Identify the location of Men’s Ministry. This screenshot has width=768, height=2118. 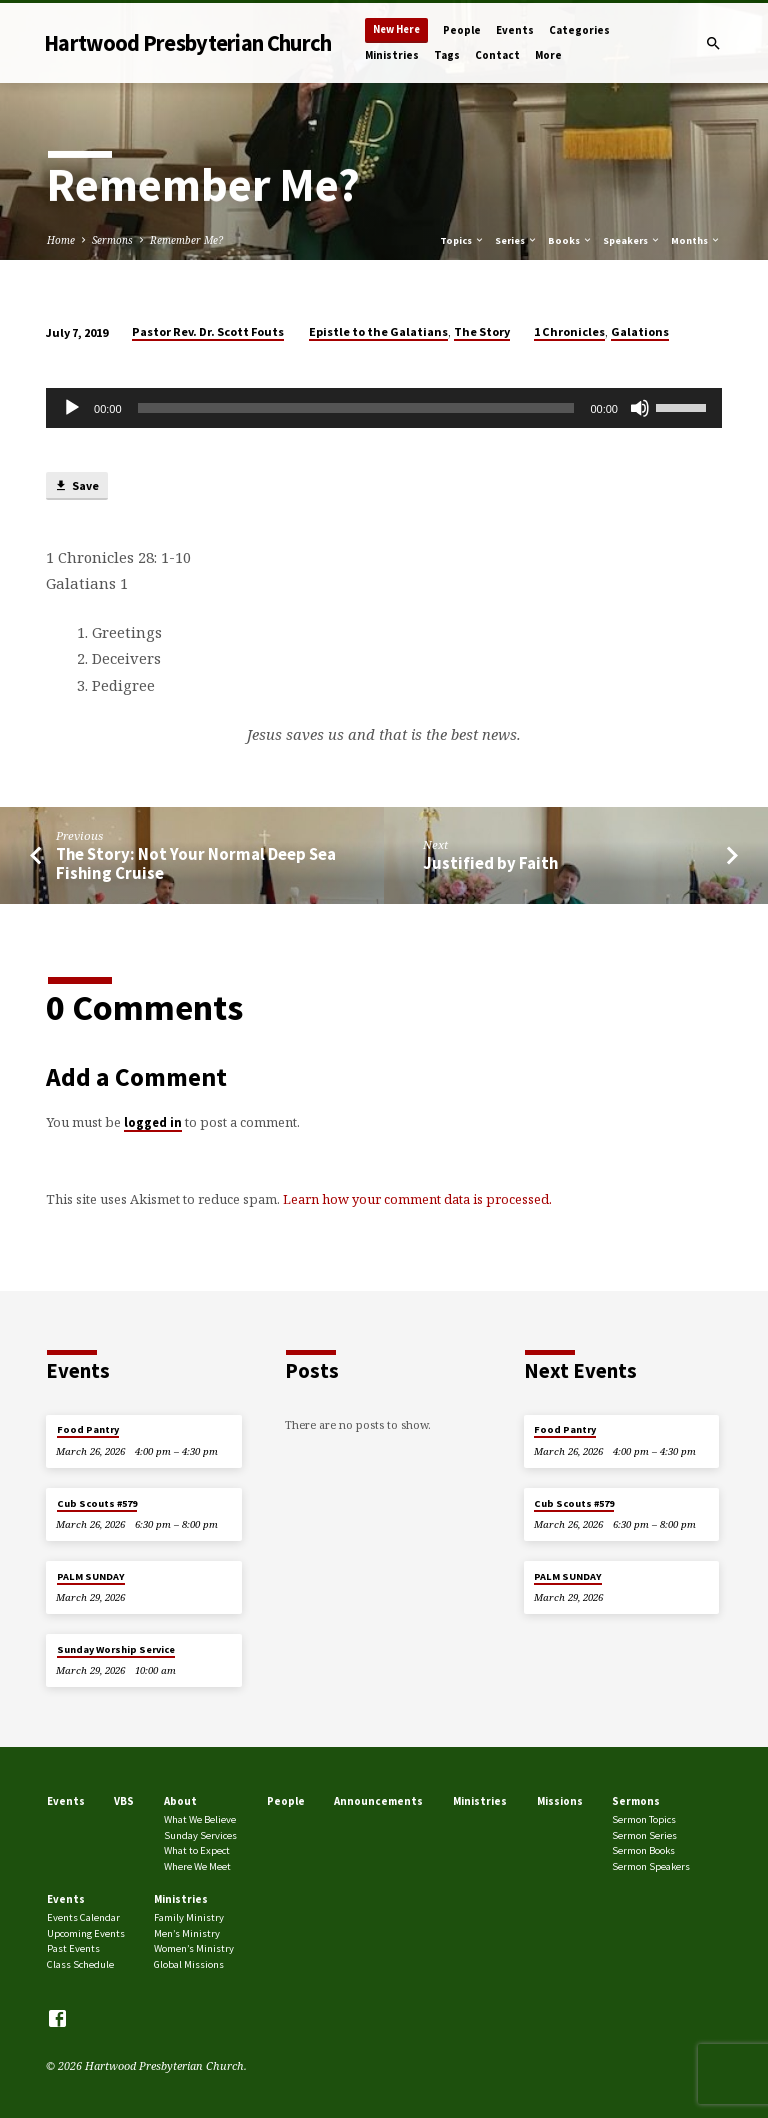
(187, 1933).